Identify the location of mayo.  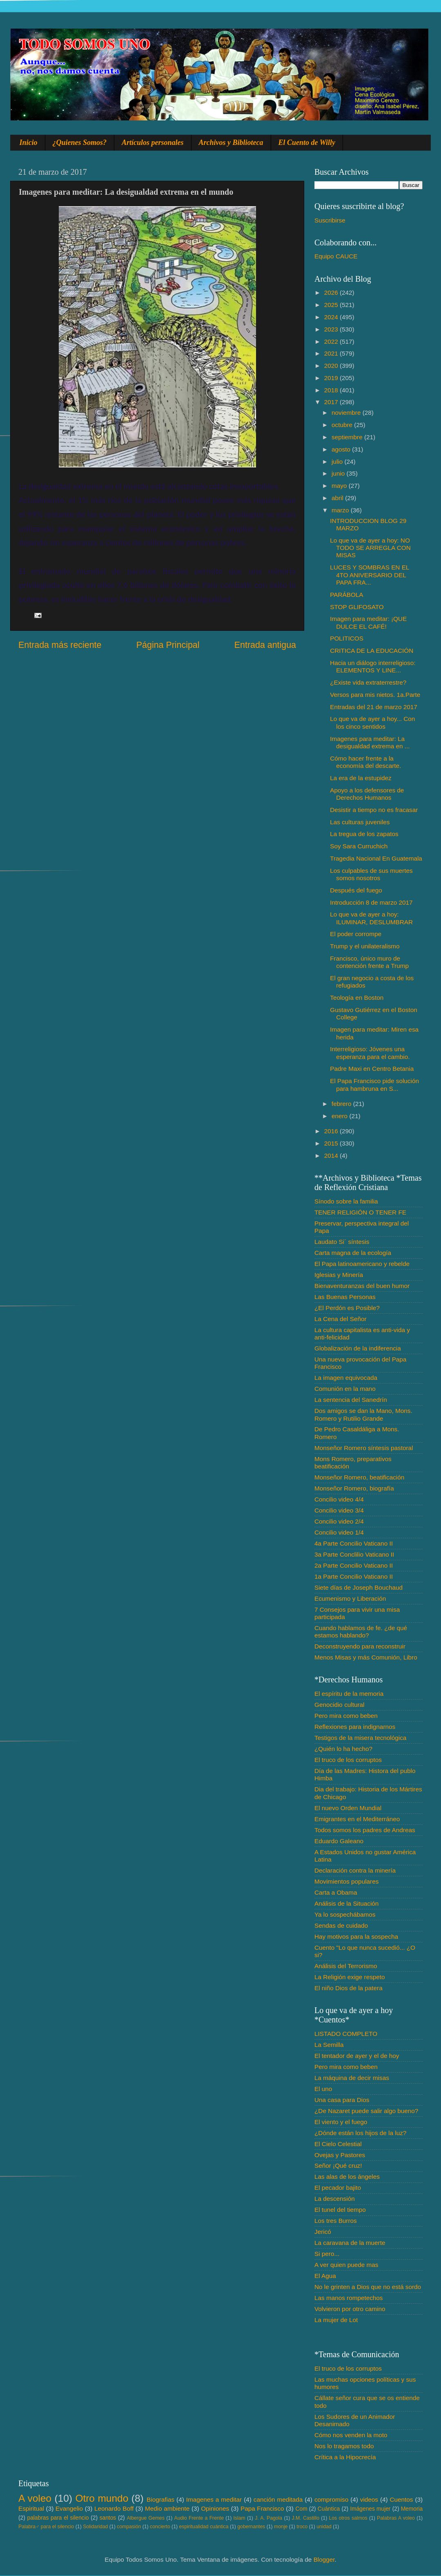
(340, 485).